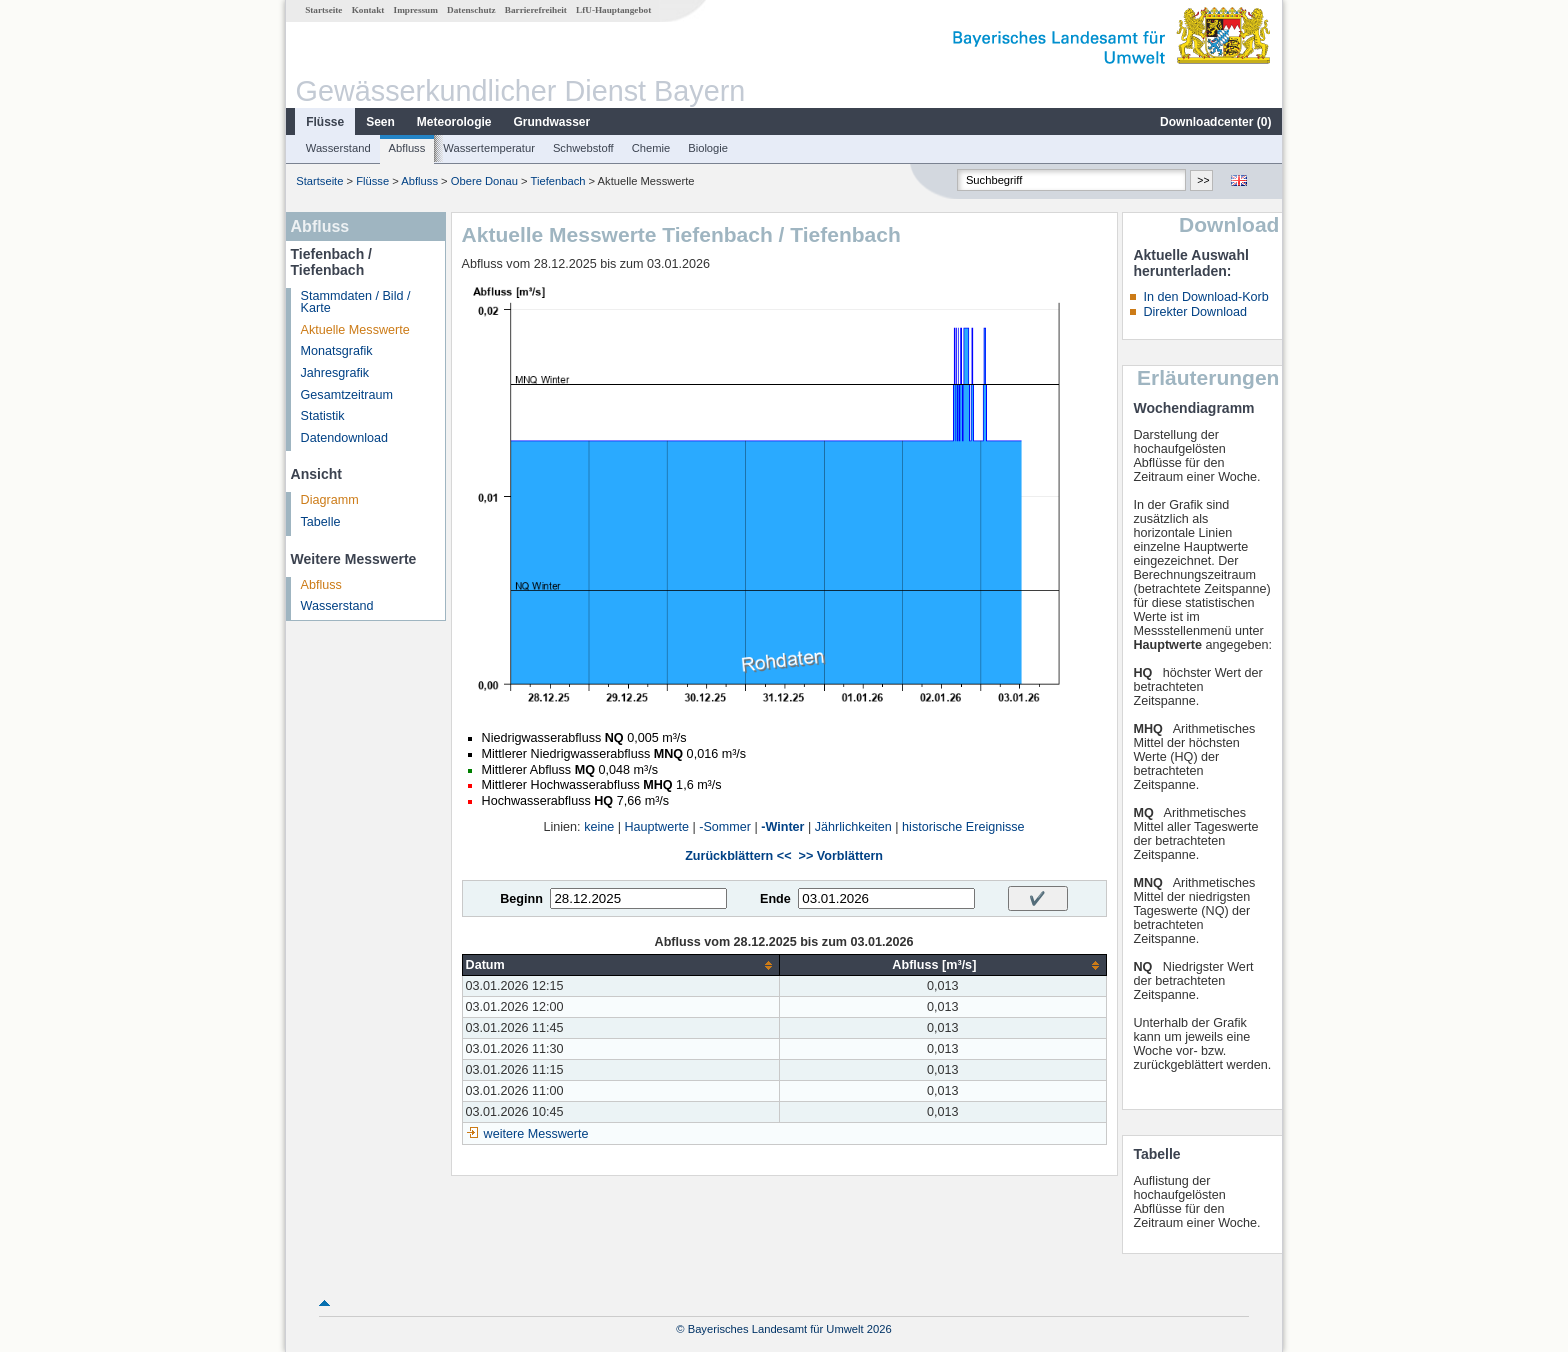 The image size is (1568, 1352). What do you see at coordinates (1195, 312) in the screenshot?
I see `Direkter Download` at bounding box center [1195, 312].